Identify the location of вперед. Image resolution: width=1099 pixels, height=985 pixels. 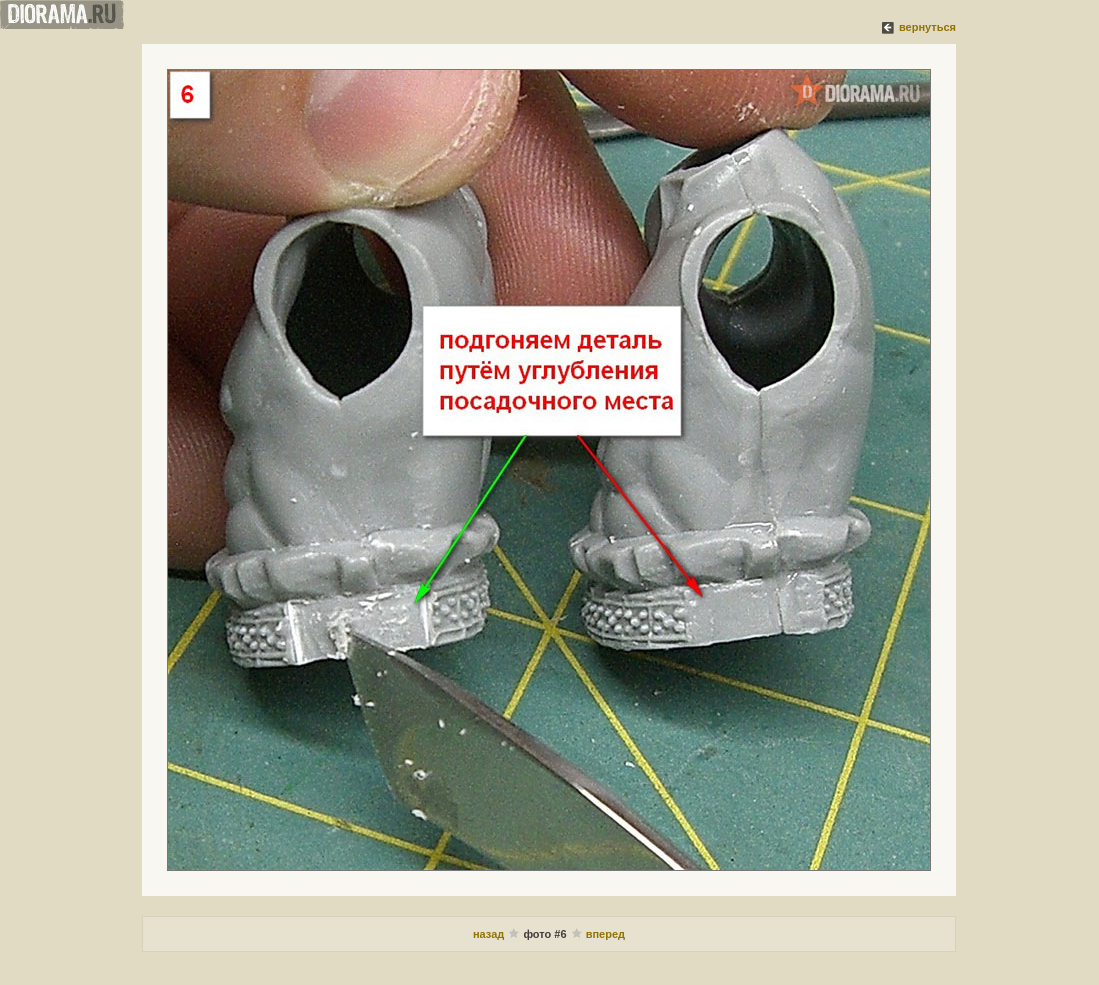
(605, 934).